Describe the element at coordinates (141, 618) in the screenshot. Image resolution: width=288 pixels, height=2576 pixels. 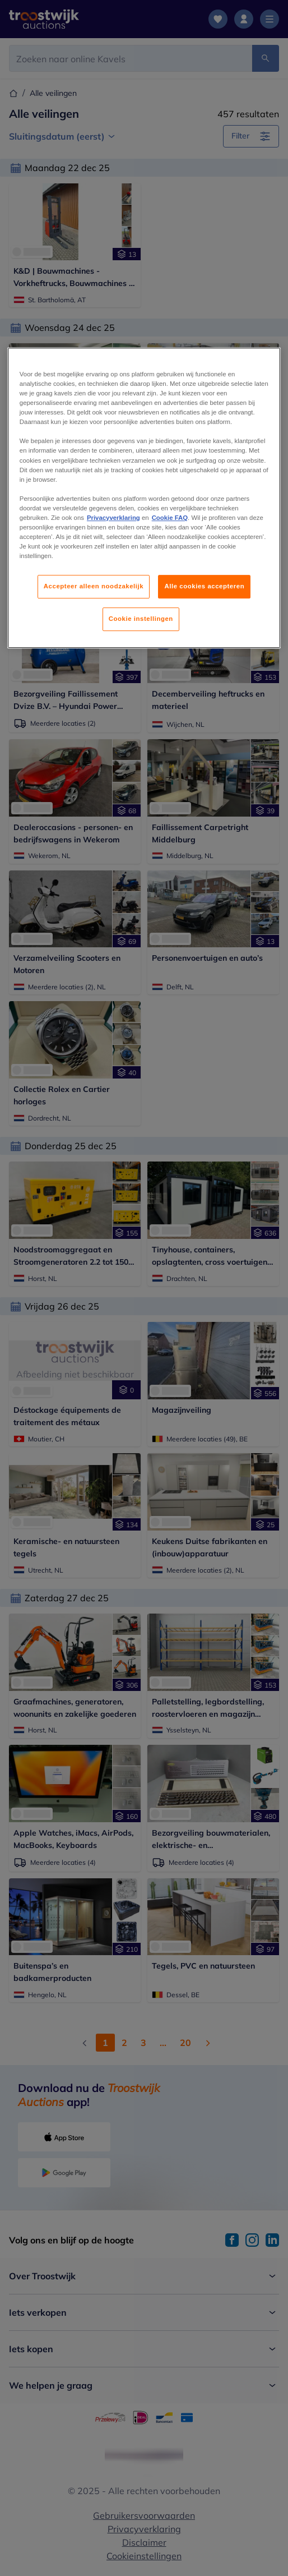
I see `Cookie instellingen` at that location.